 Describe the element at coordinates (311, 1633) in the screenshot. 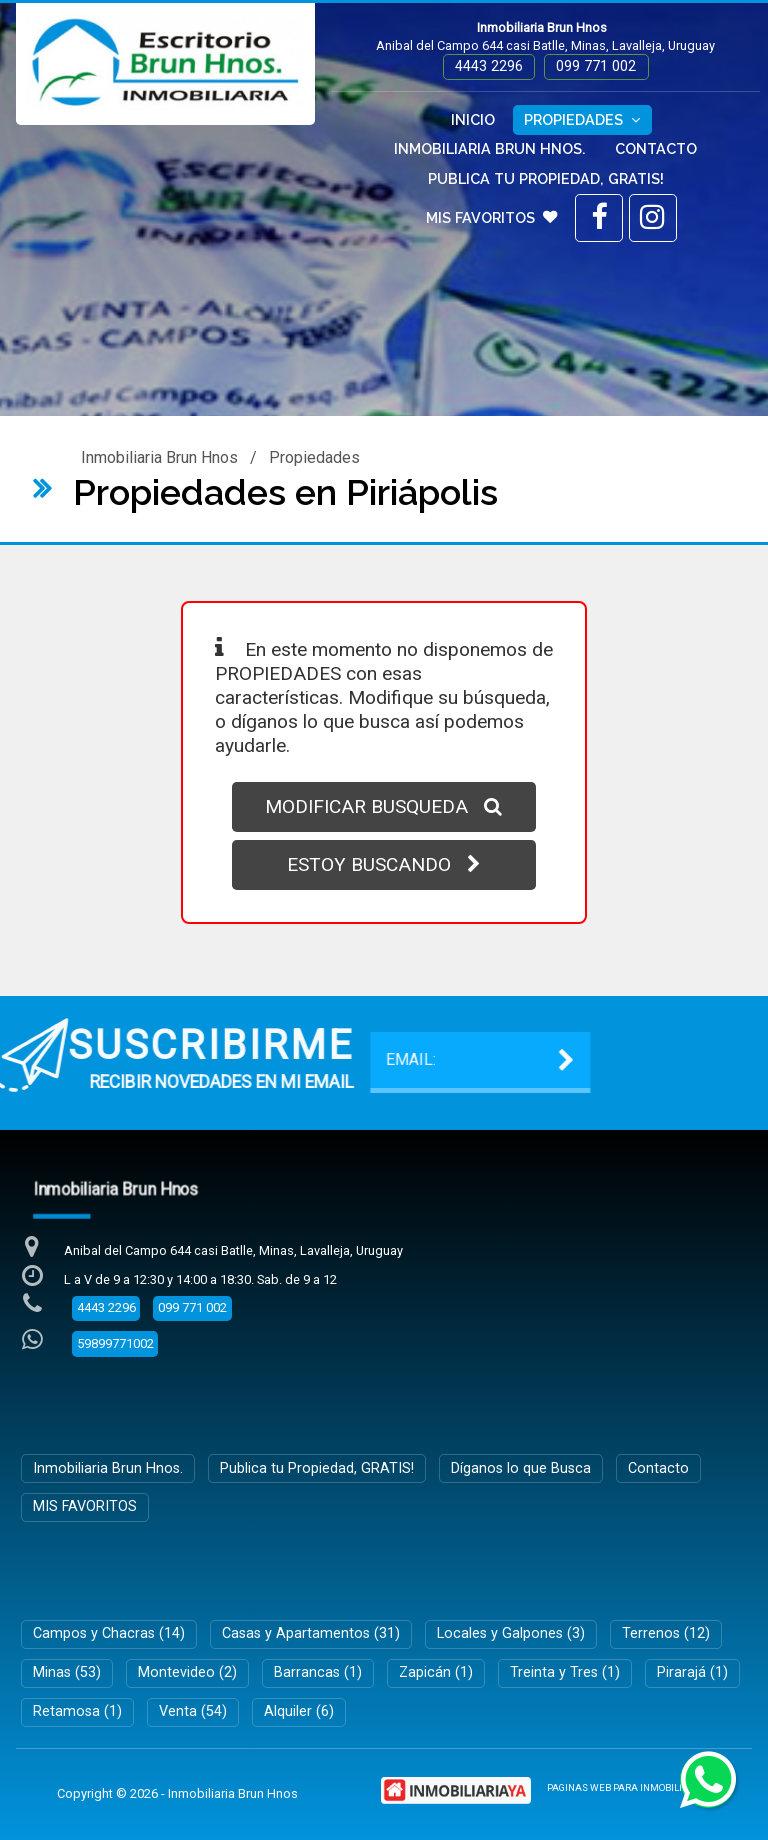

I see `Casas y Apartamentos (31)` at that location.